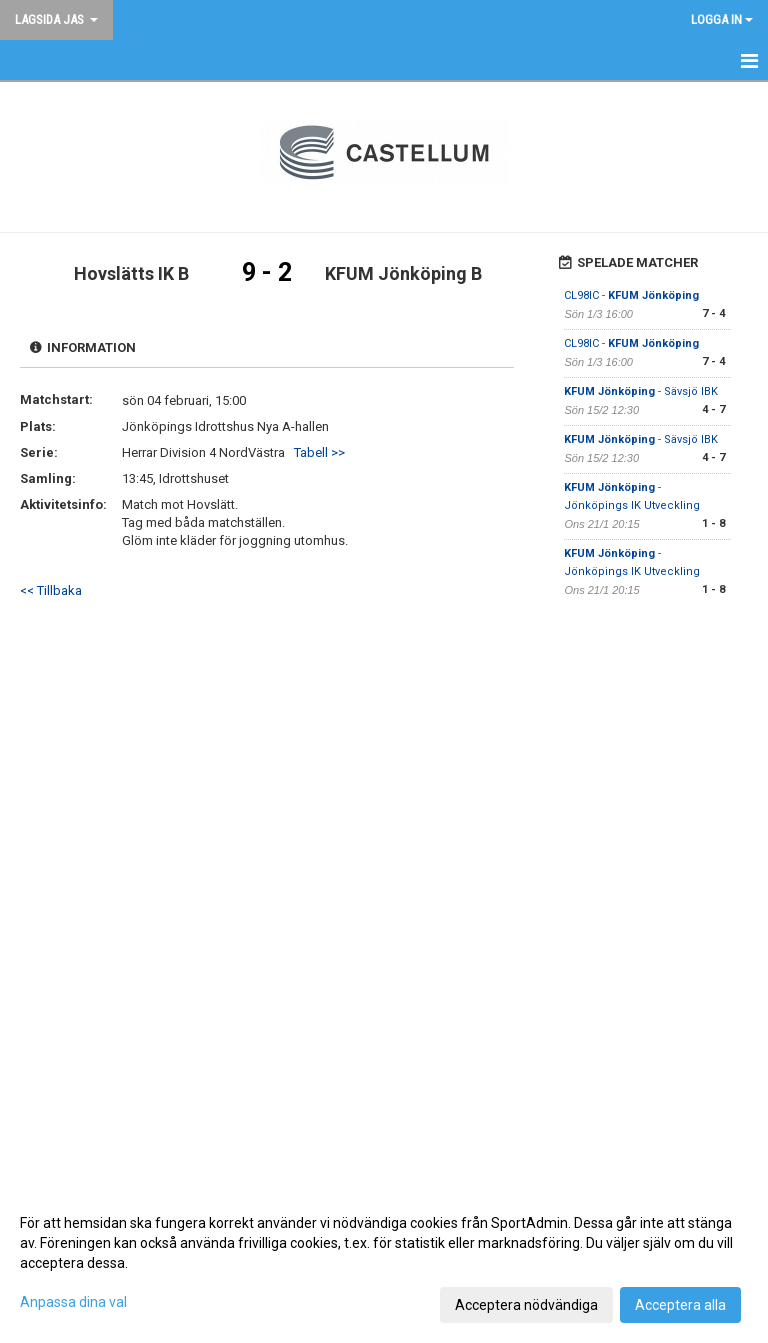 Image resolution: width=768 pixels, height=1343 pixels. I want to click on Tabell >>, so click(319, 452).